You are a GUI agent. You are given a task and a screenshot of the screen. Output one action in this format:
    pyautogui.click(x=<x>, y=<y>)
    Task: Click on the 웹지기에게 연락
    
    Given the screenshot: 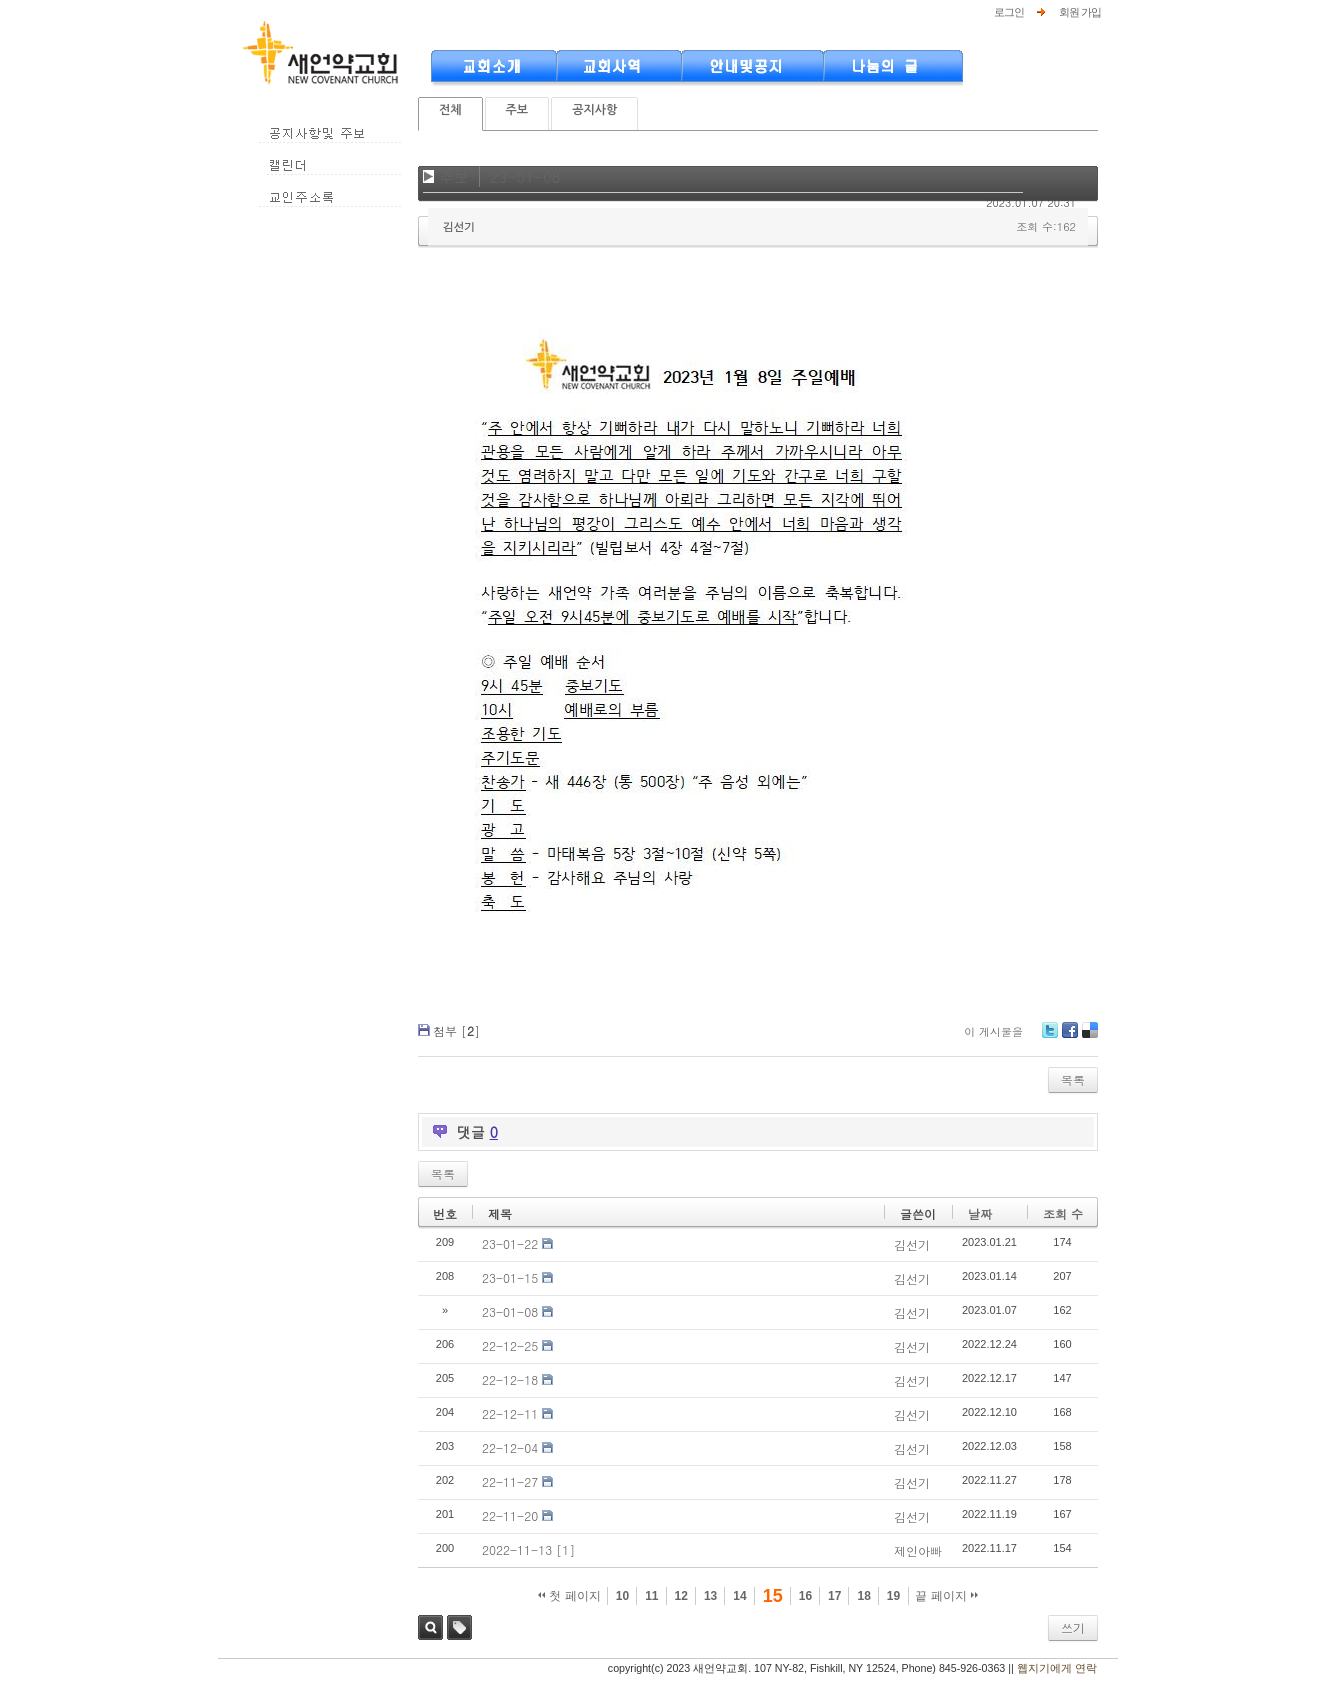 What is the action you would take?
    pyautogui.click(x=1057, y=1668)
    